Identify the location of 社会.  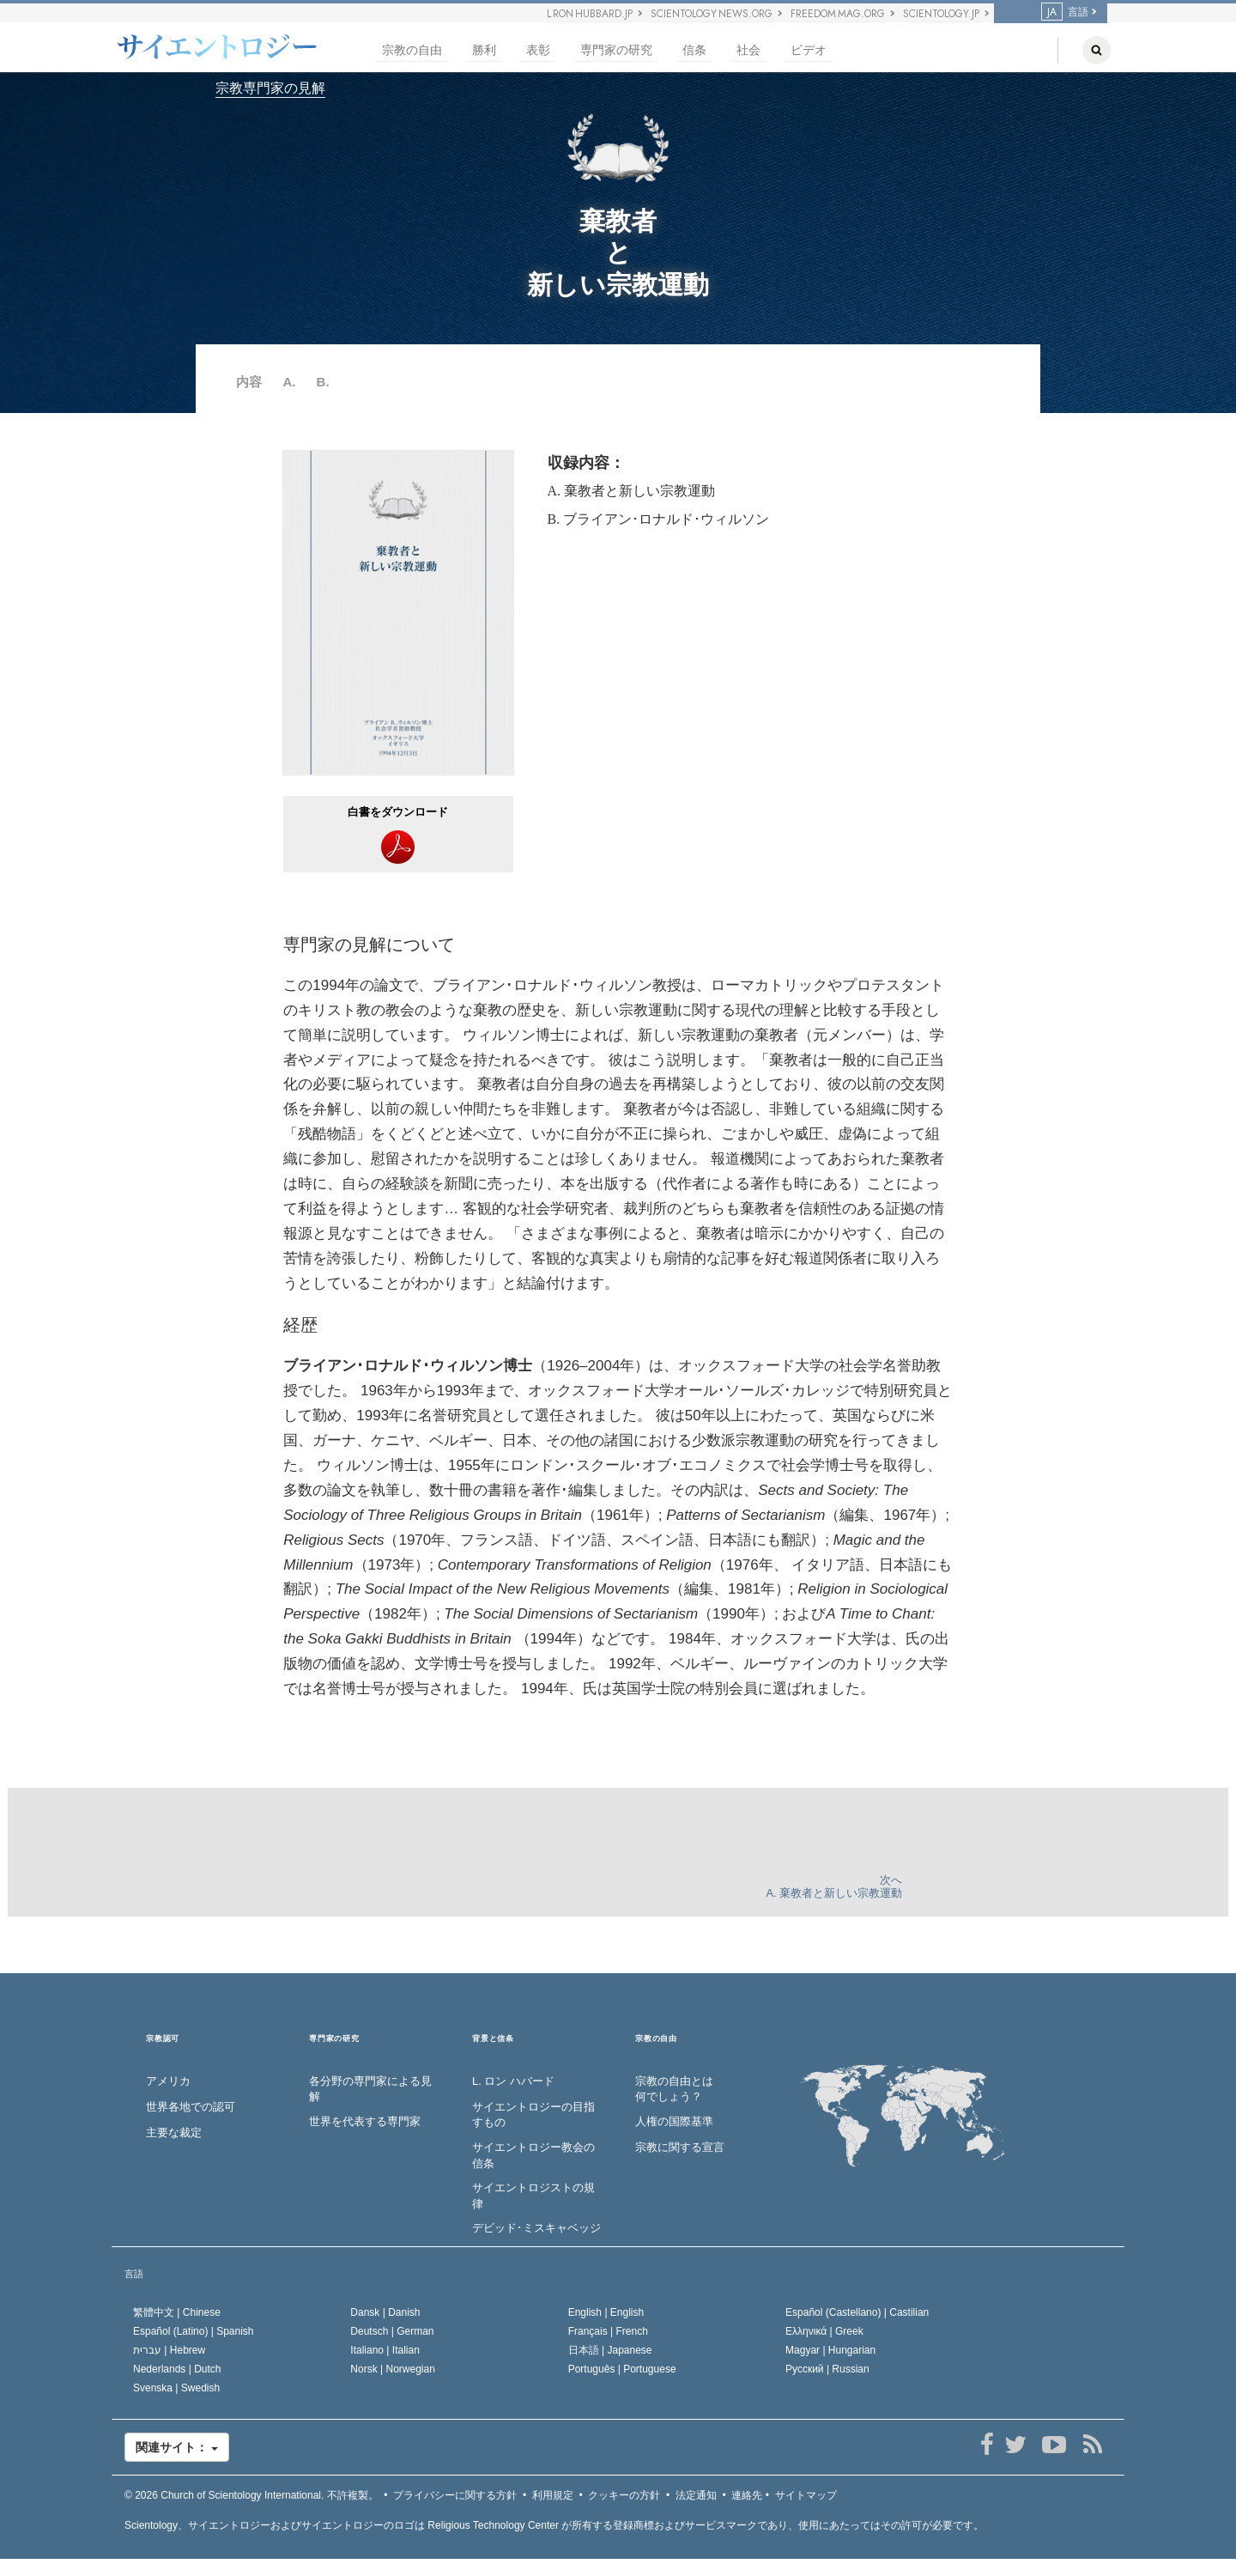
(748, 50).